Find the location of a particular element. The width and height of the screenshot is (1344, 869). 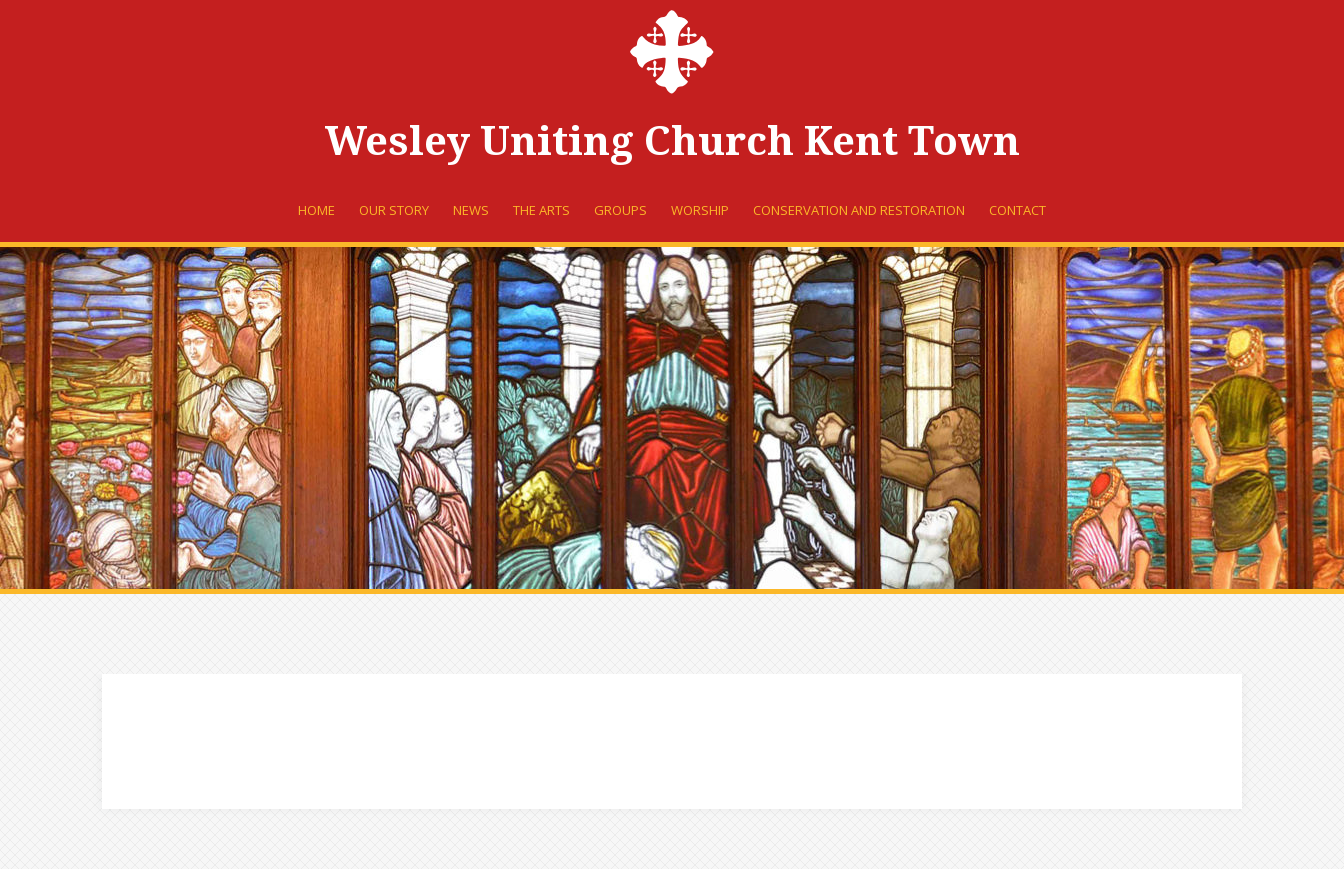

Contact is located at coordinates (1017, 210).